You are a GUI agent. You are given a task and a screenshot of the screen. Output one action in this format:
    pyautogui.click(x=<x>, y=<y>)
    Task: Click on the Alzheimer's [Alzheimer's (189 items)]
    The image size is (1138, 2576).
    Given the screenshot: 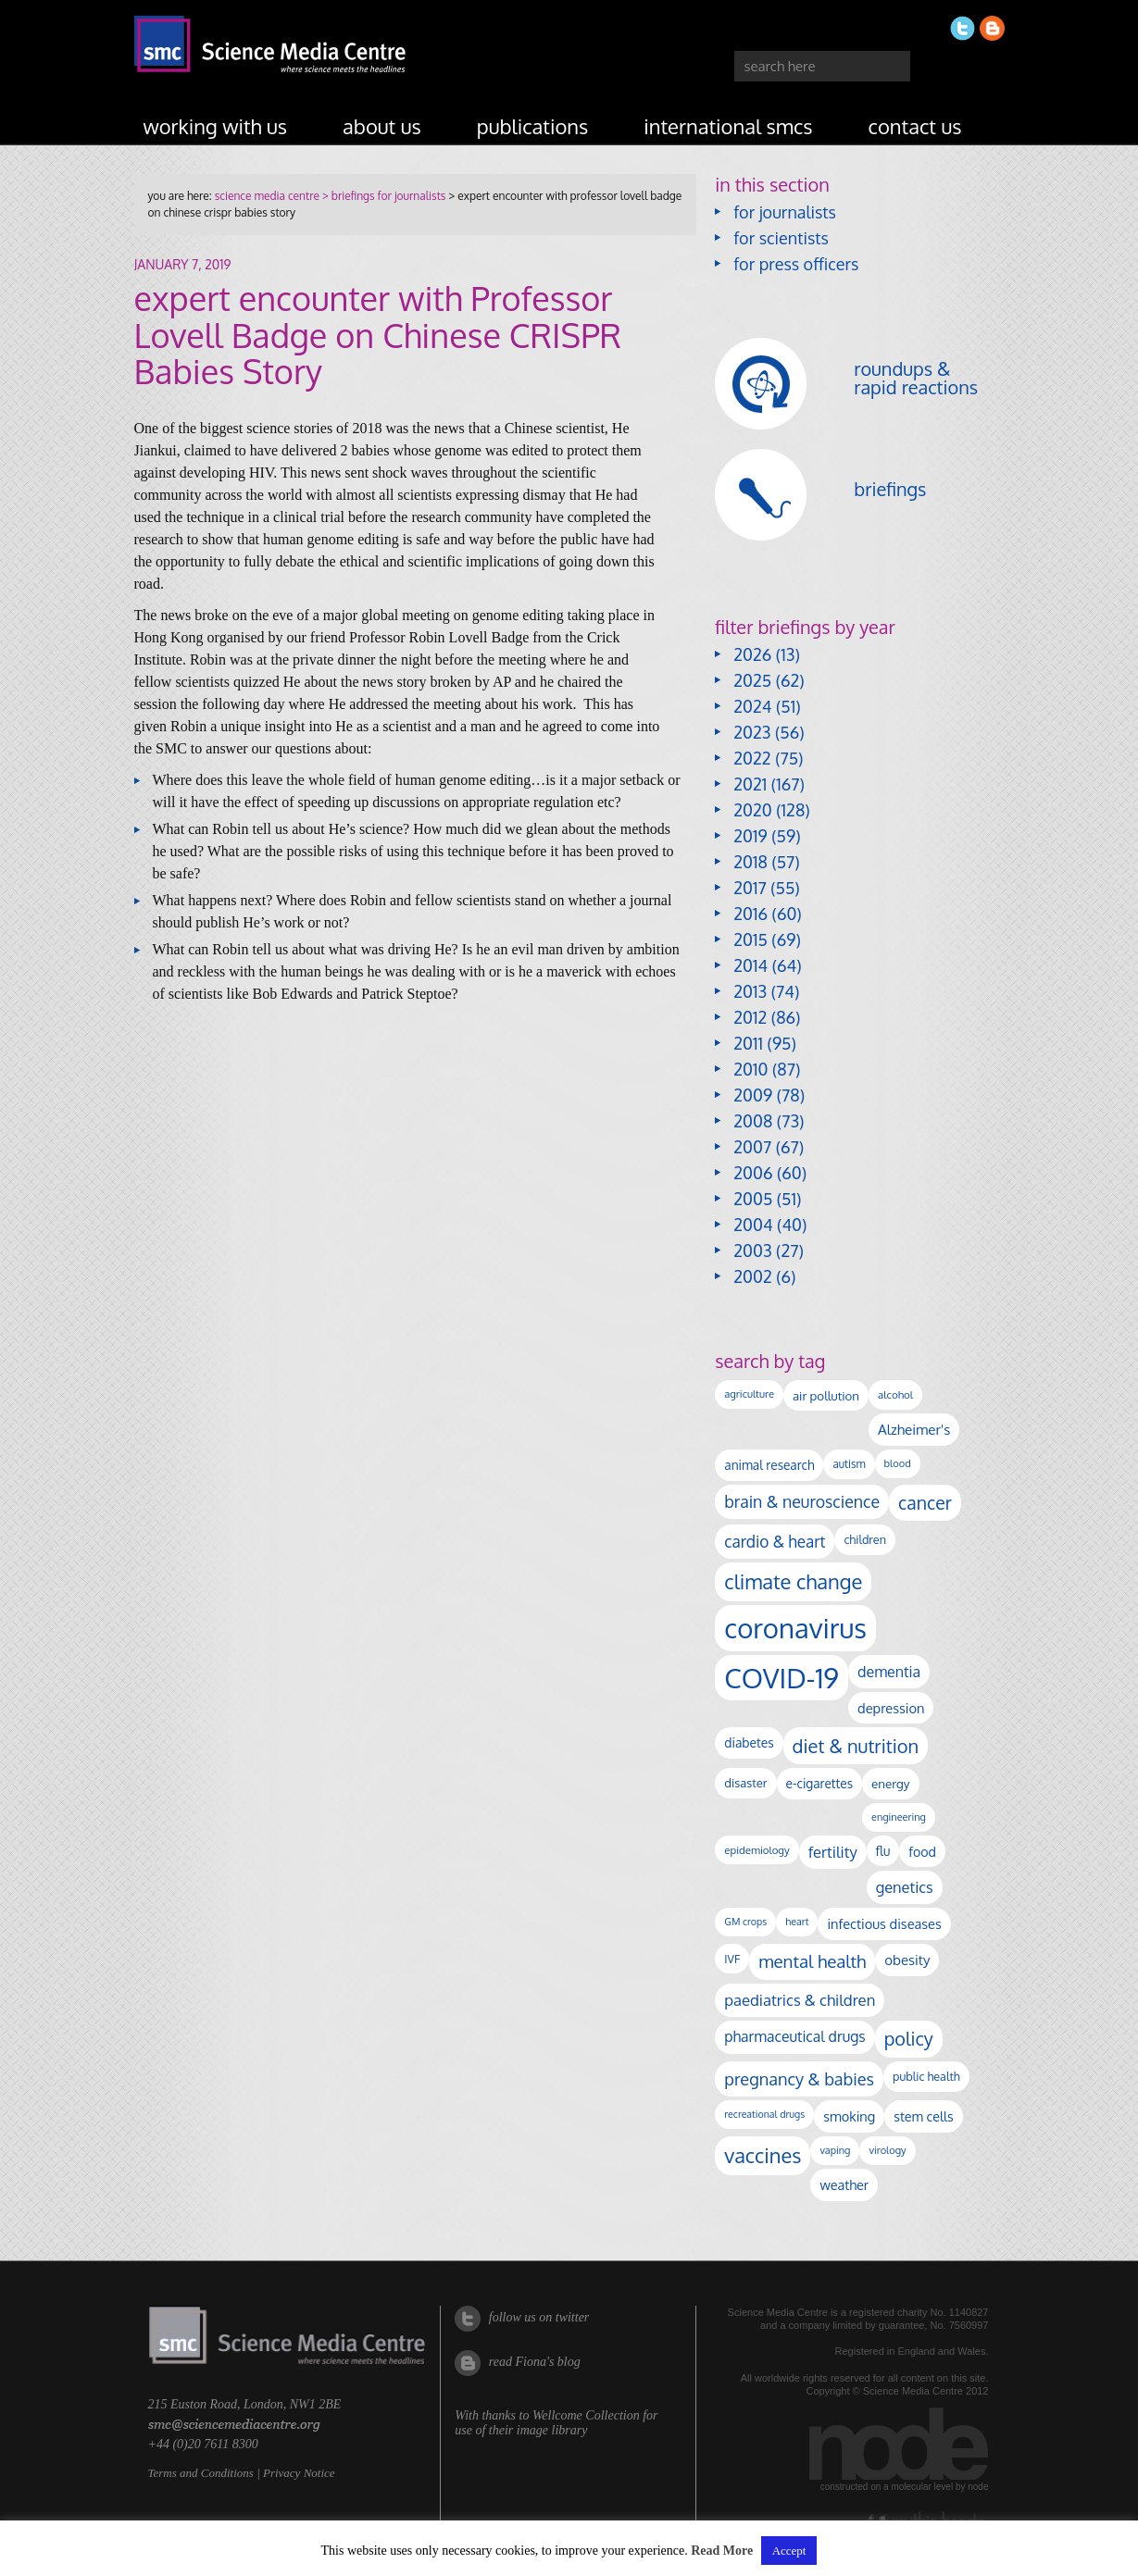 What is the action you would take?
    pyautogui.click(x=914, y=1429)
    